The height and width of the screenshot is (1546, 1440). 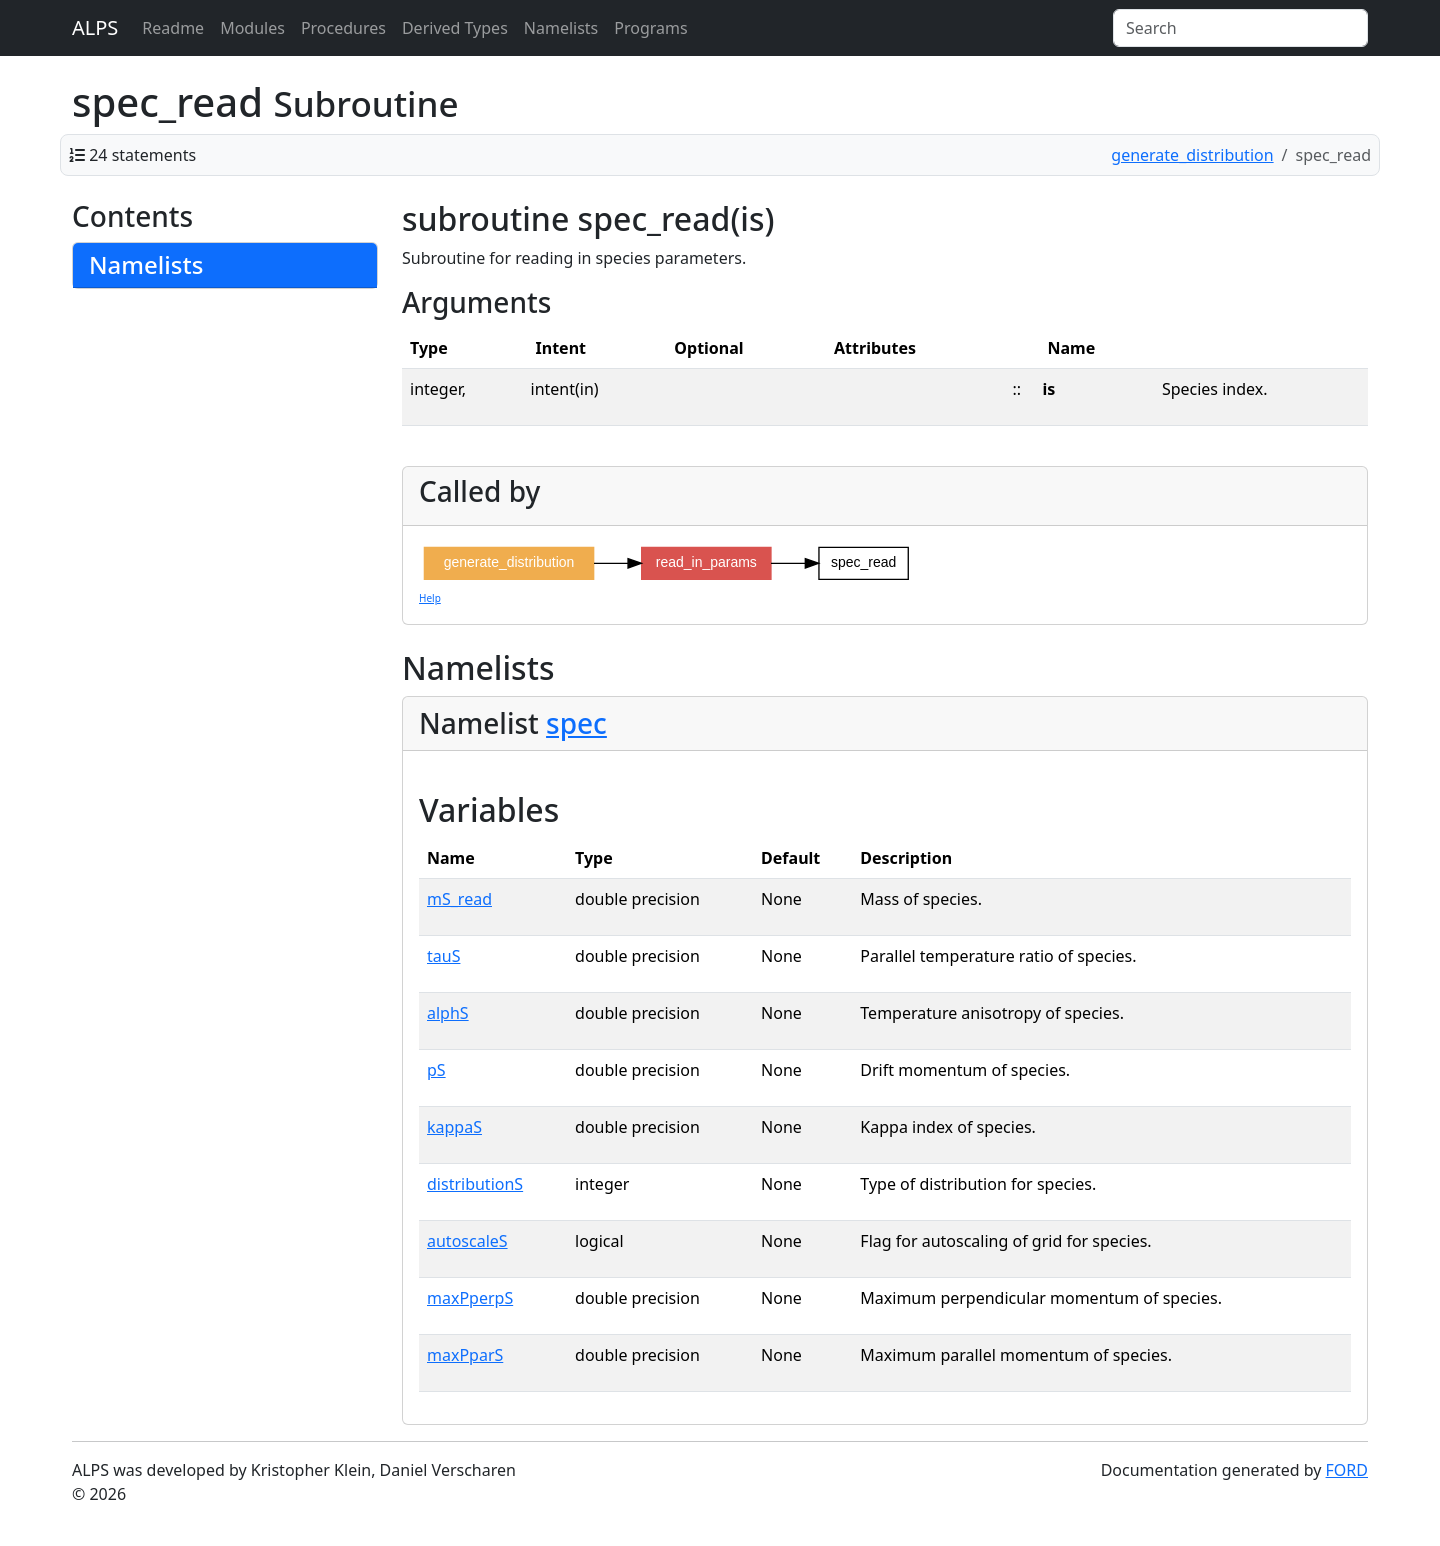 I want to click on [Search], so click(x=1240, y=28).